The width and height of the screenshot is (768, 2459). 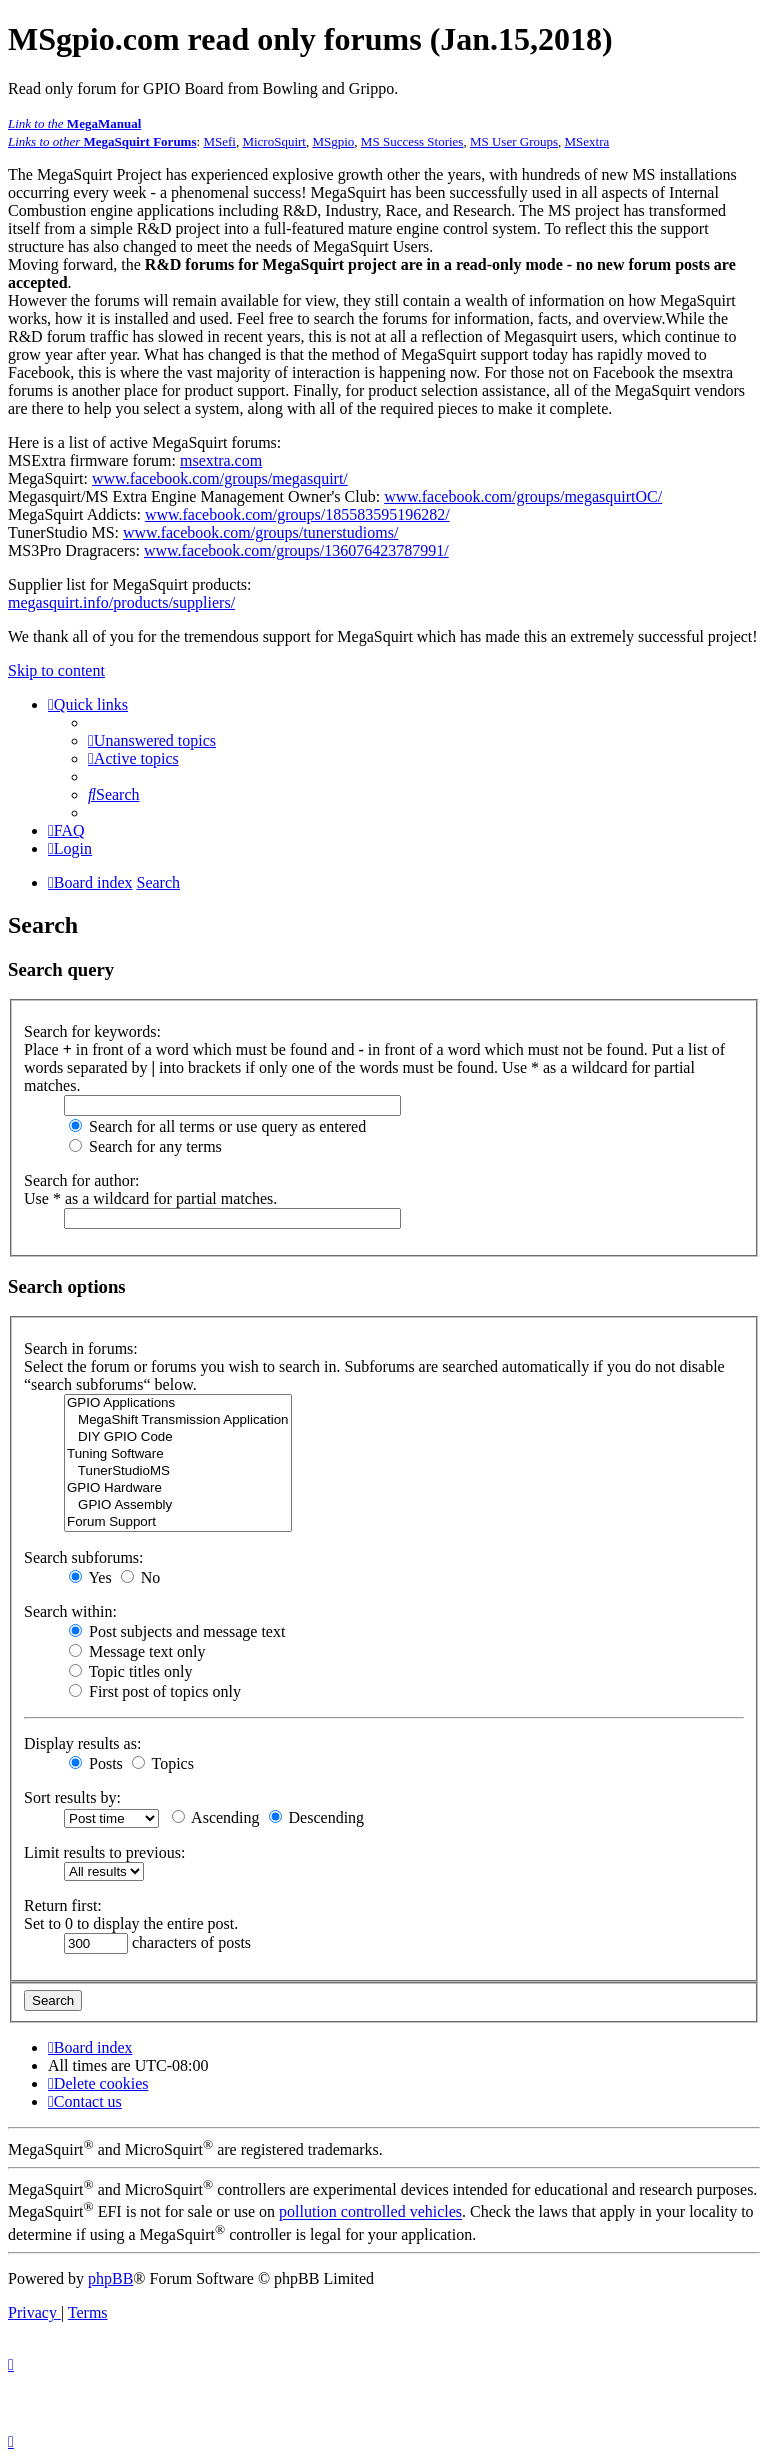 What do you see at coordinates (178, 1522) in the screenshot?
I see `Forum Support` at bounding box center [178, 1522].